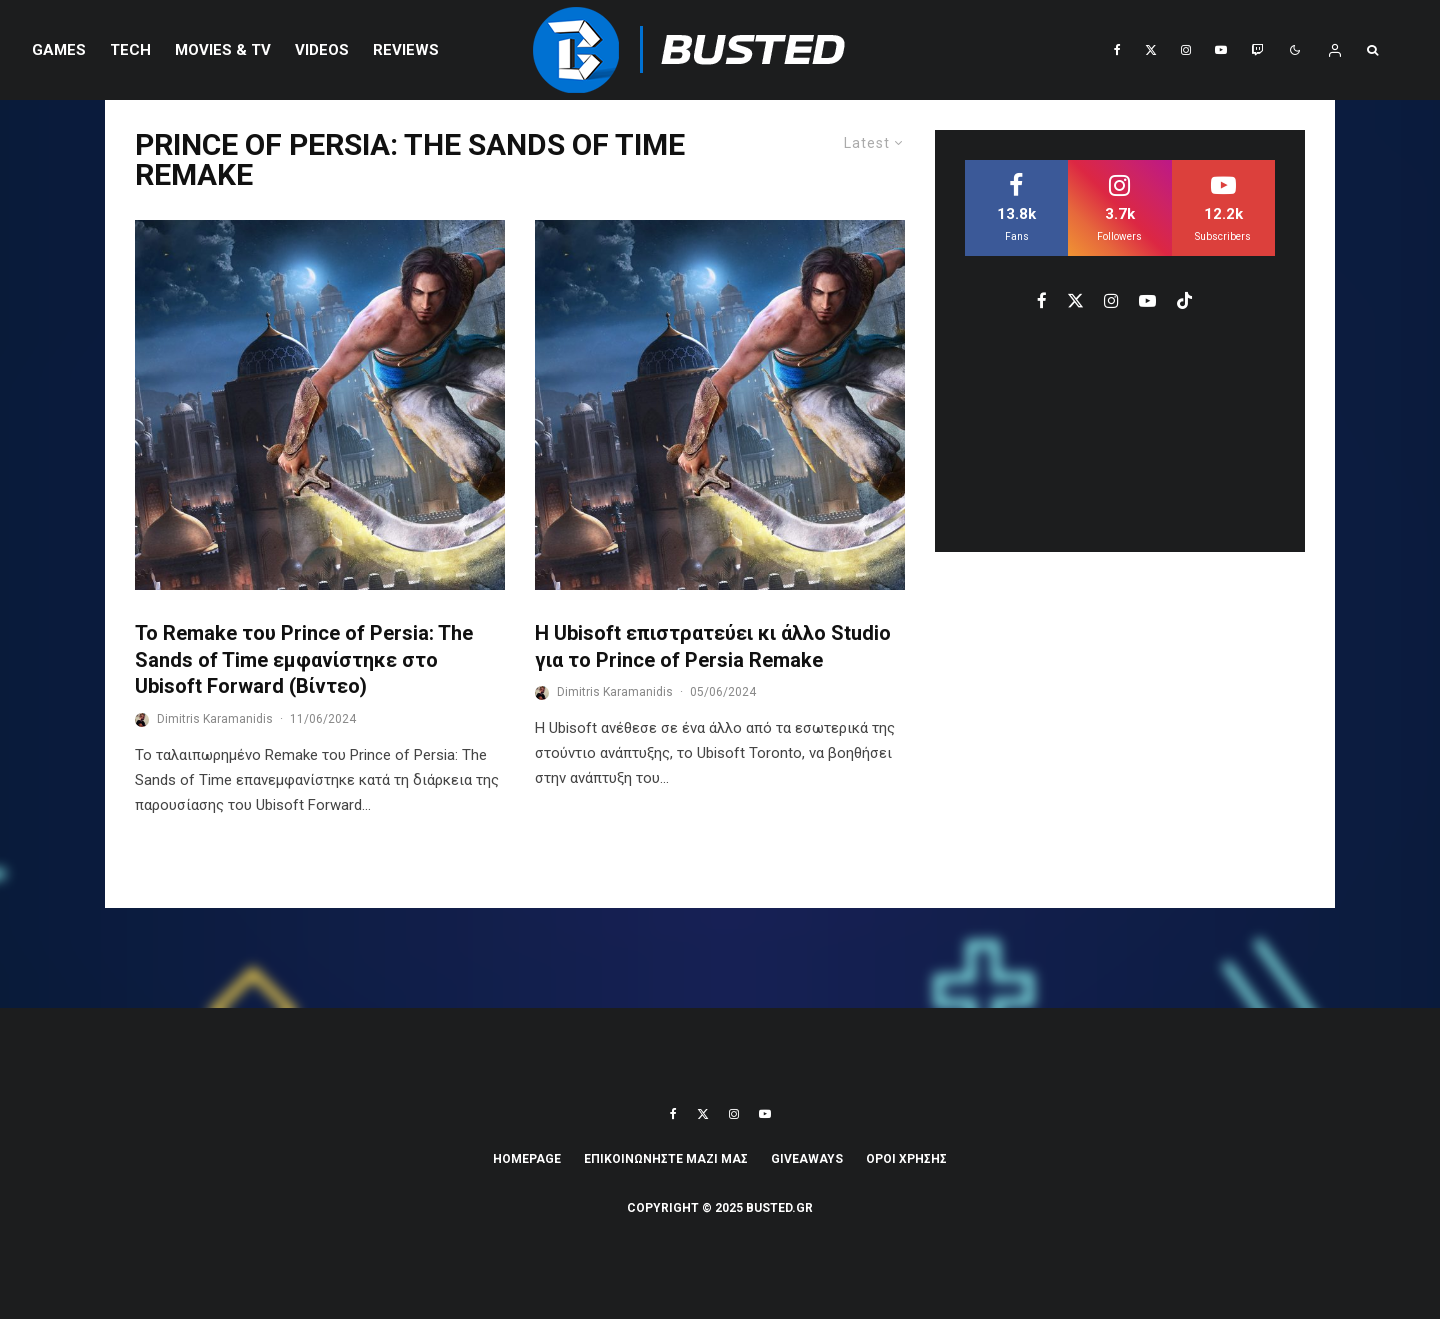  What do you see at coordinates (906, 1159) in the screenshot?
I see `ΟΡΟΙ ΧΡΗΣΗΣ` at bounding box center [906, 1159].